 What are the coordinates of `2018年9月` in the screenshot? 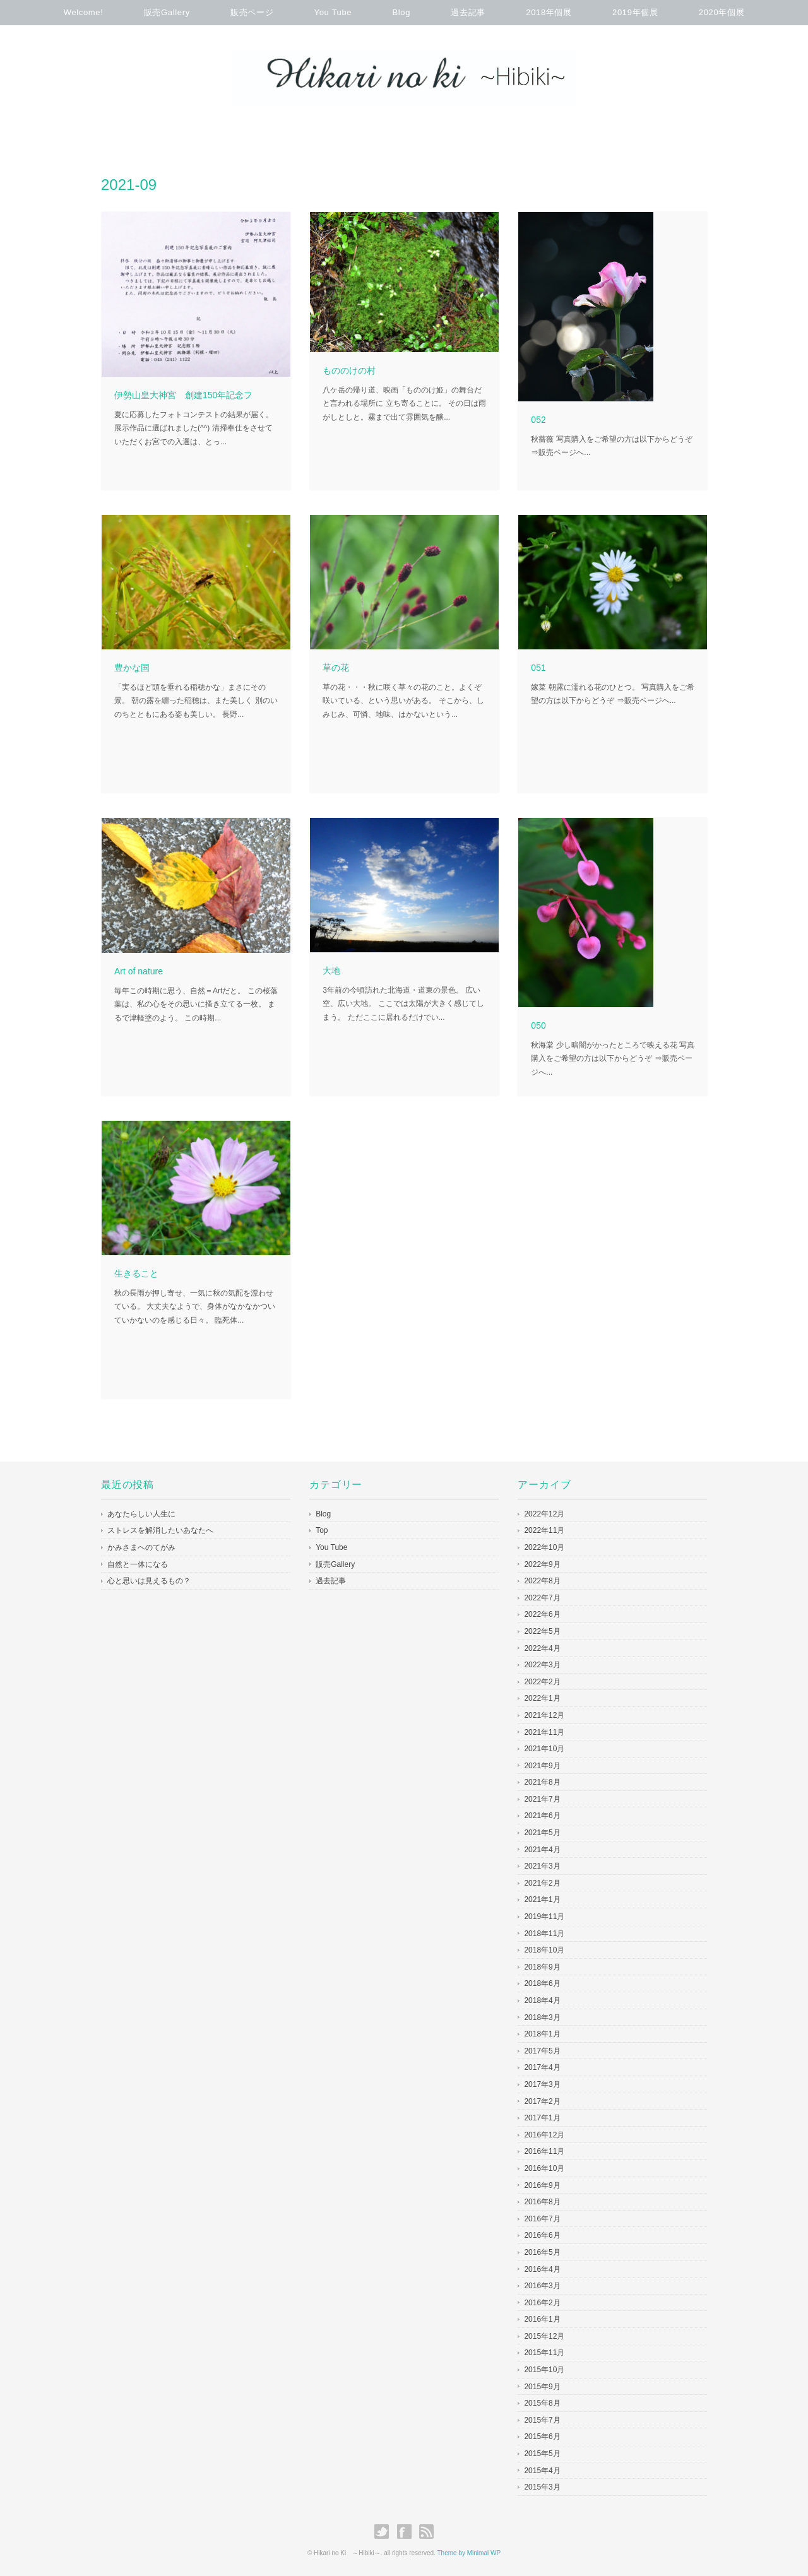 It's located at (542, 1967).